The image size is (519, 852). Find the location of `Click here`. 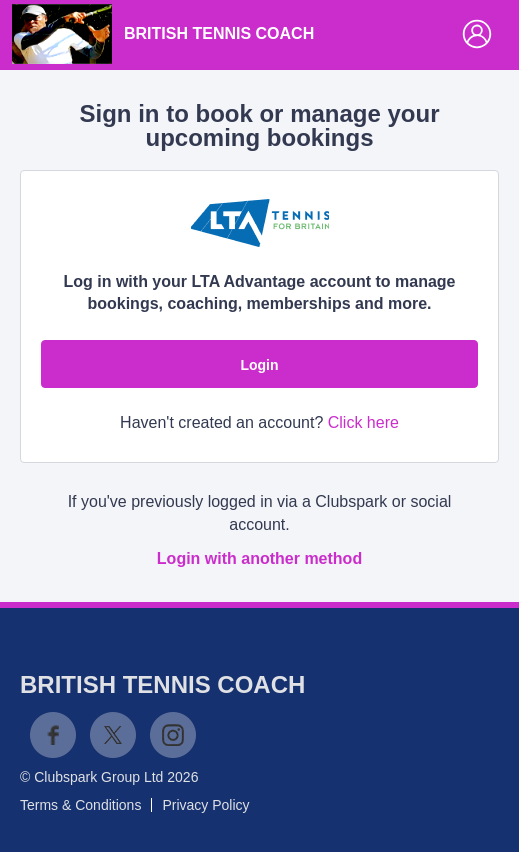

Click here is located at coordinates (363, 422).